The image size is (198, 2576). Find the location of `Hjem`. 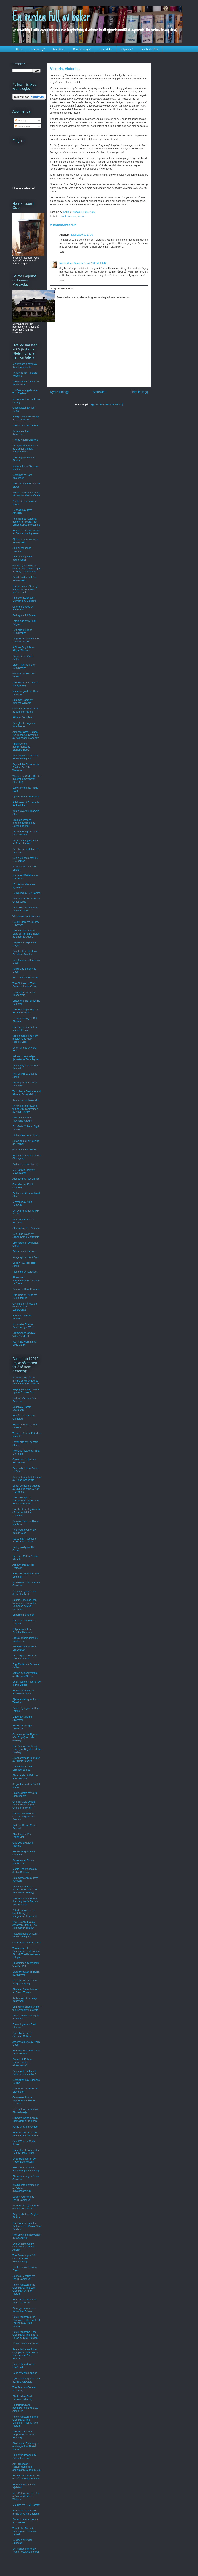

Hjem is located at coordinates (19, 49).